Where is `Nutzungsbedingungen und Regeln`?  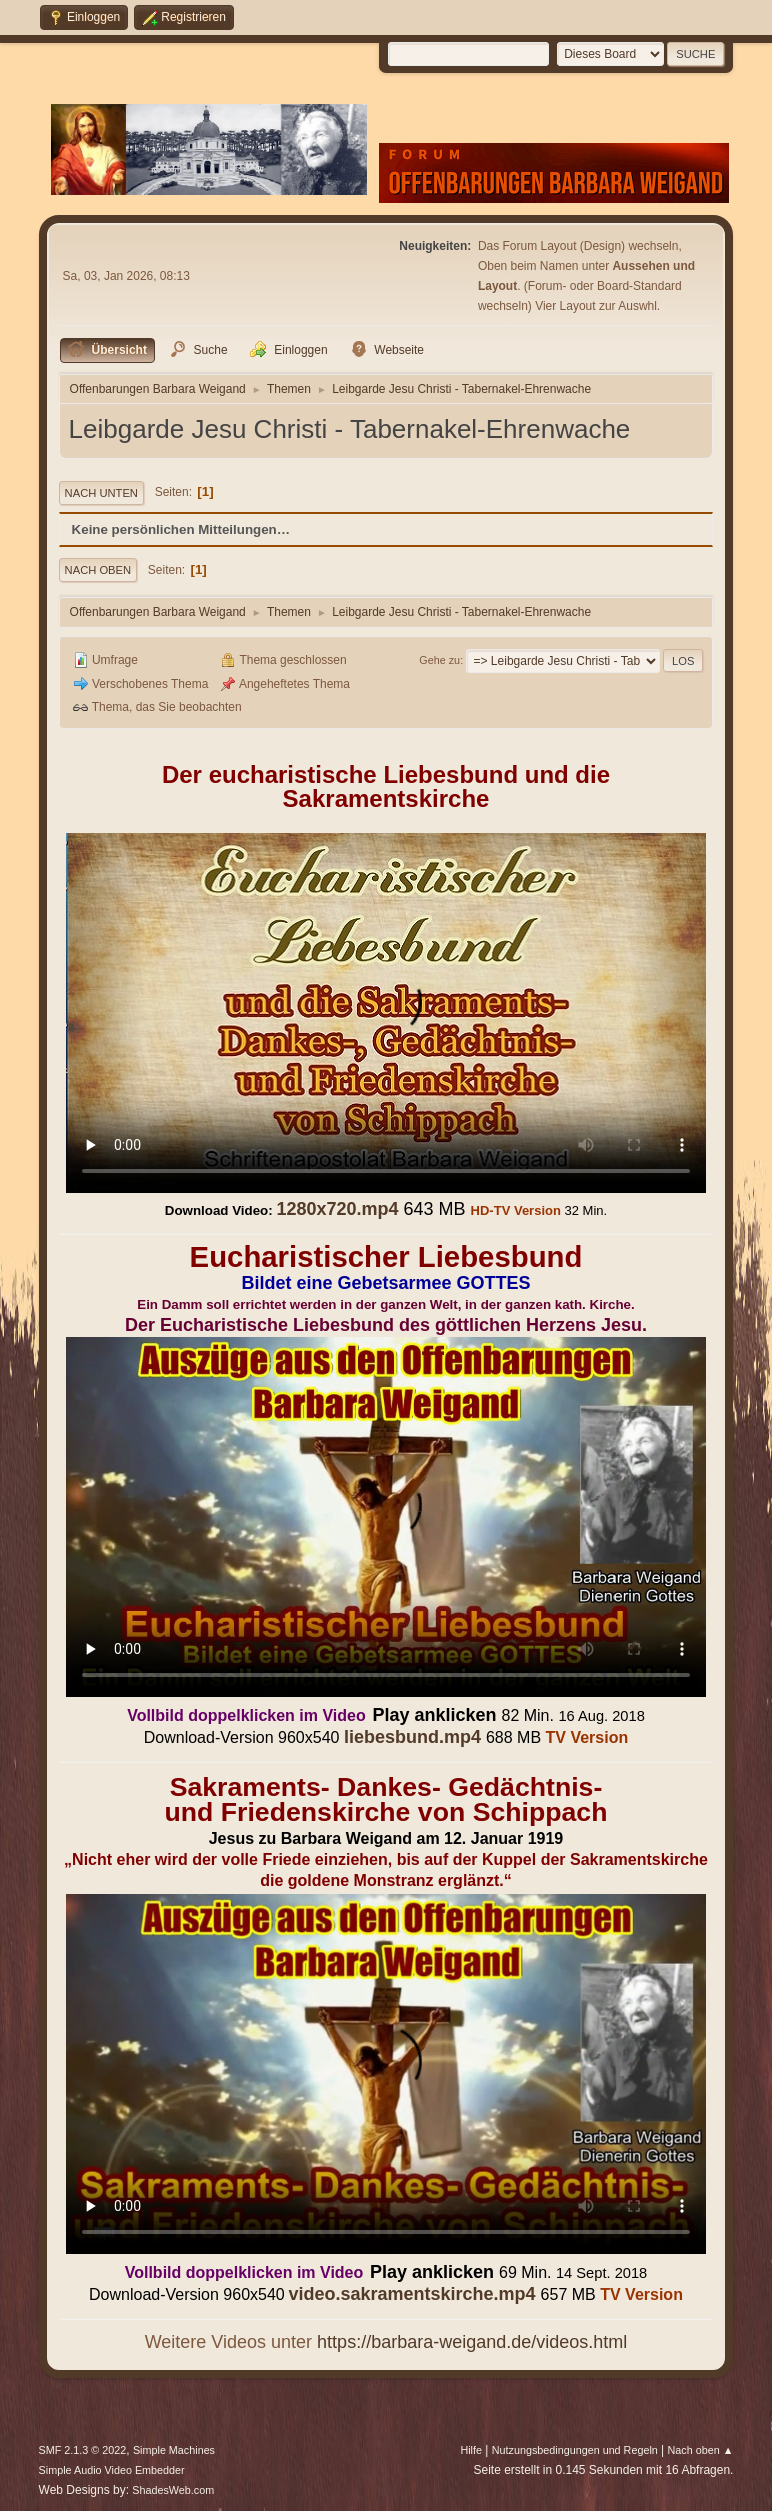 Nutzungsbedingungen und Regeln is located at coordinates (575, 2450).